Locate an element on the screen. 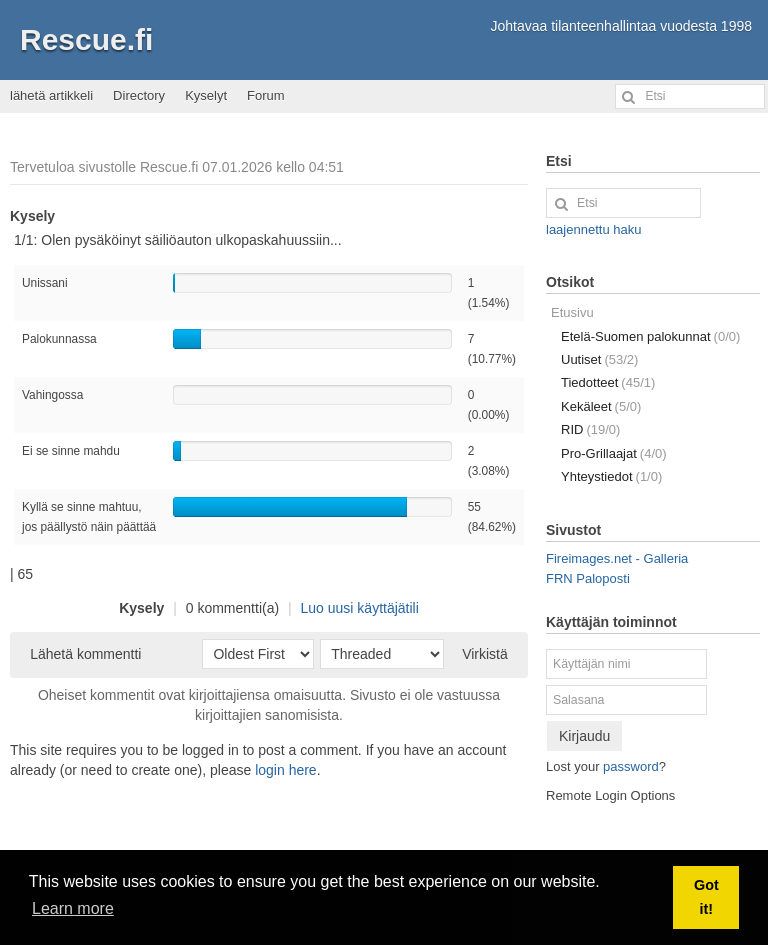 The image size is (768, 945). RID is located at coordinates (590, 429).